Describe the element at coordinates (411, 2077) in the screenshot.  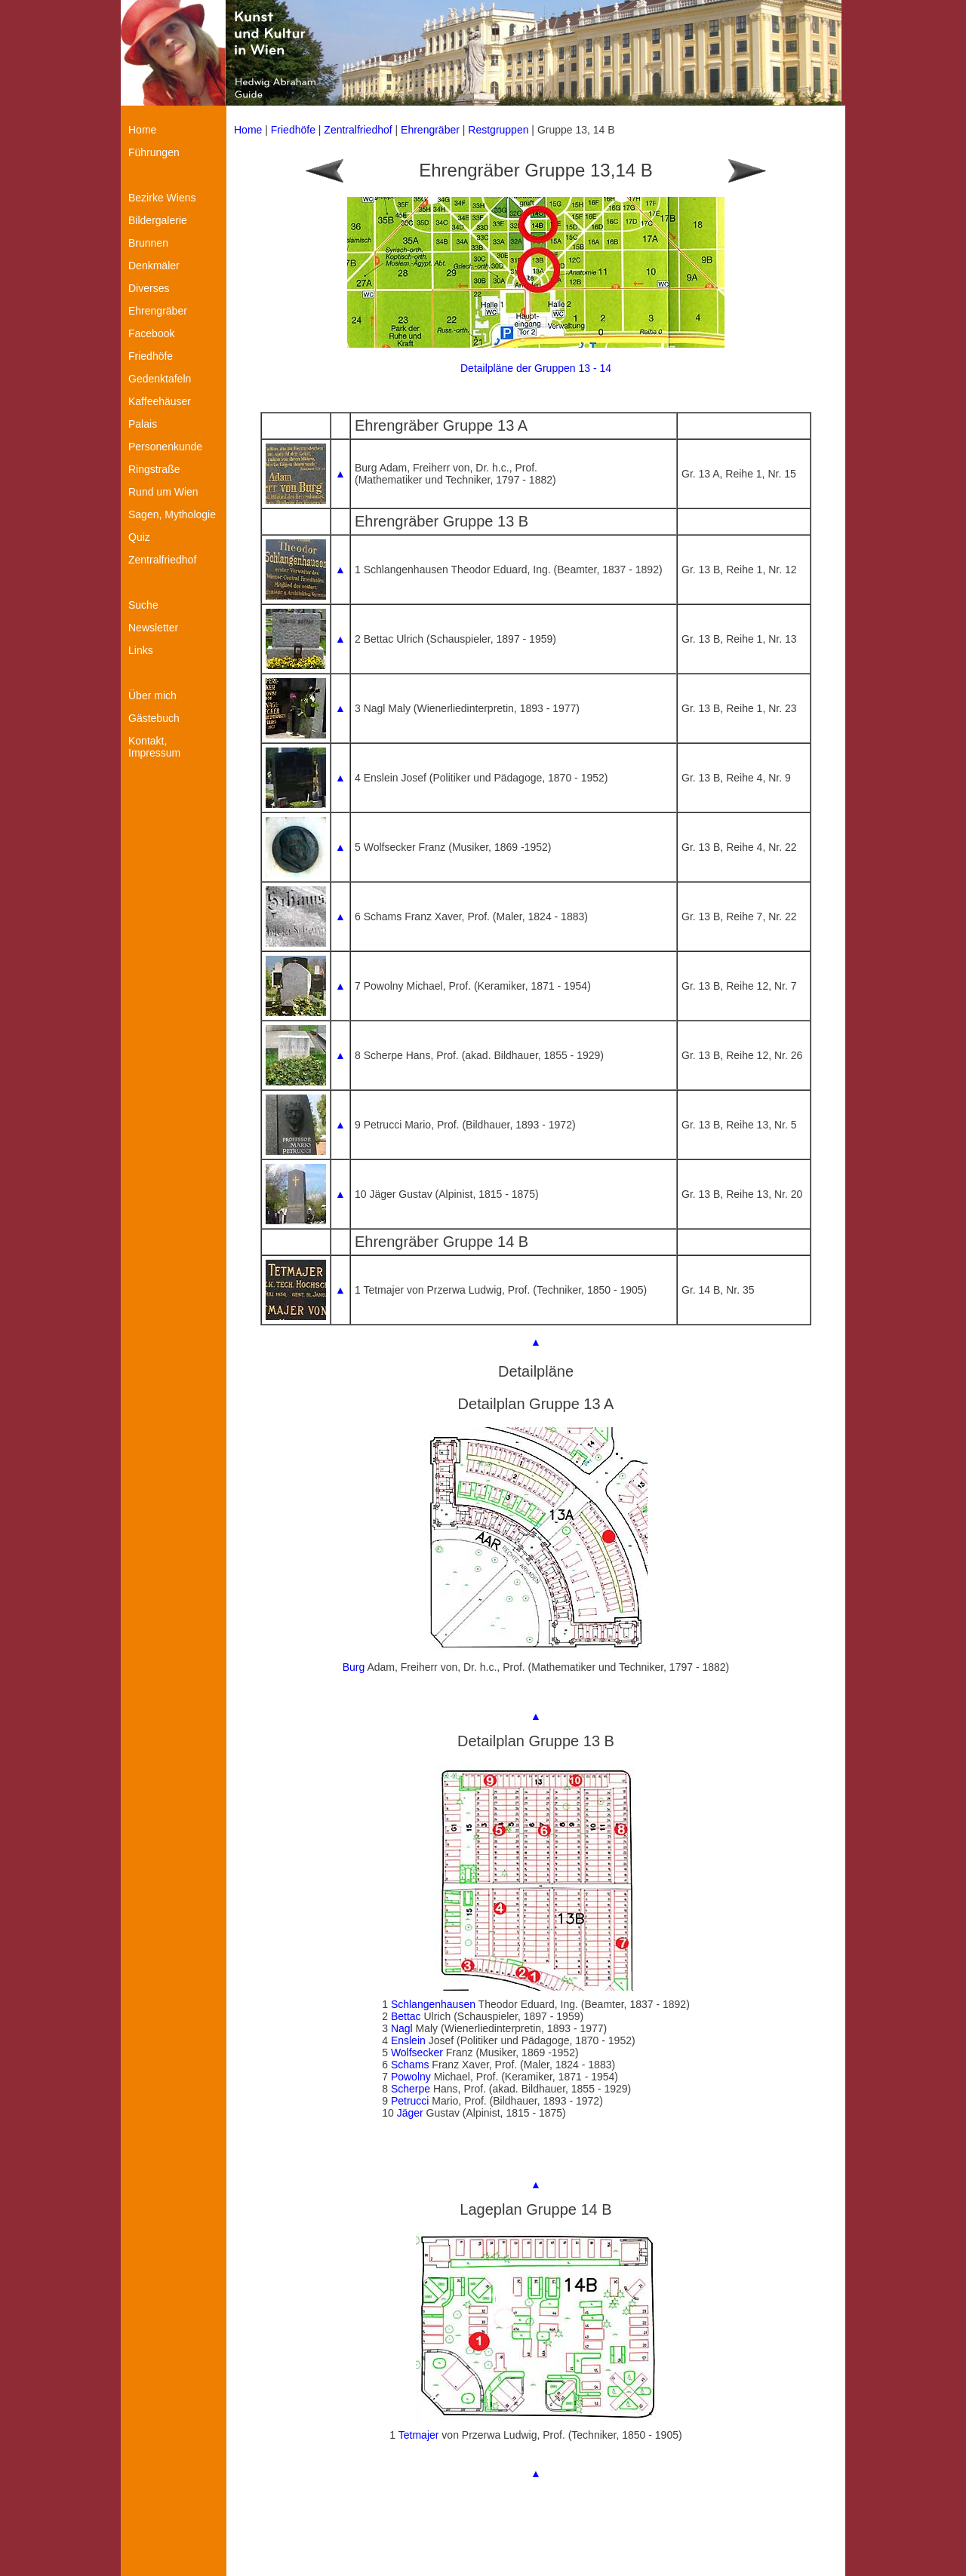
I see `Powolny` at that location.